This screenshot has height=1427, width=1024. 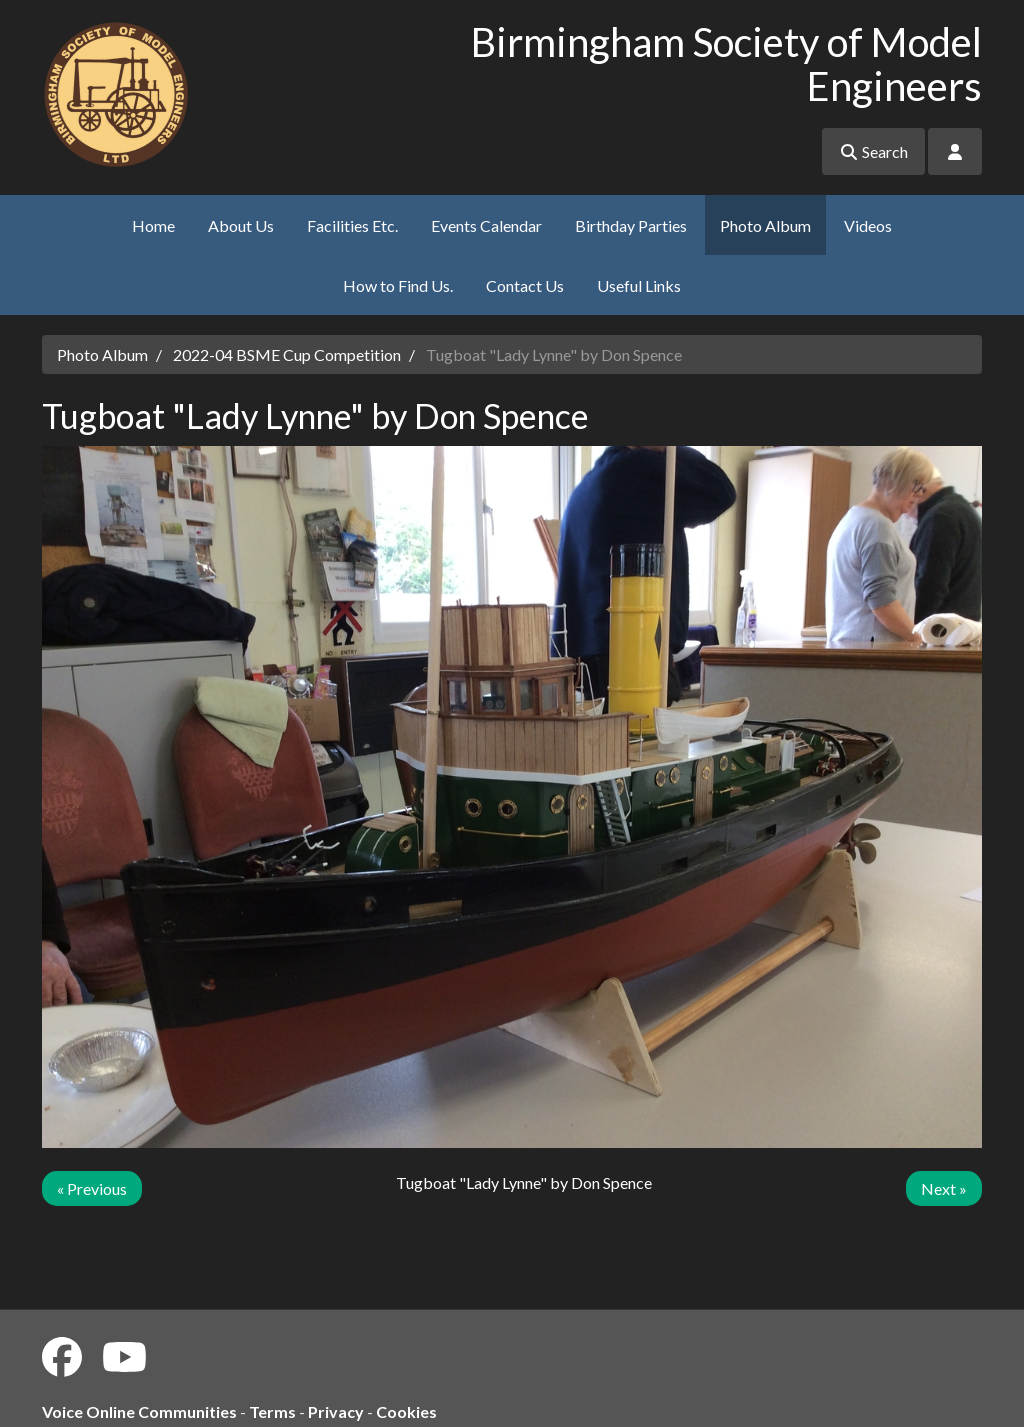 What do you see at coordinates (272, 1411) in the screenshot?
I see `Terms` at bounding box center [272, 1411].